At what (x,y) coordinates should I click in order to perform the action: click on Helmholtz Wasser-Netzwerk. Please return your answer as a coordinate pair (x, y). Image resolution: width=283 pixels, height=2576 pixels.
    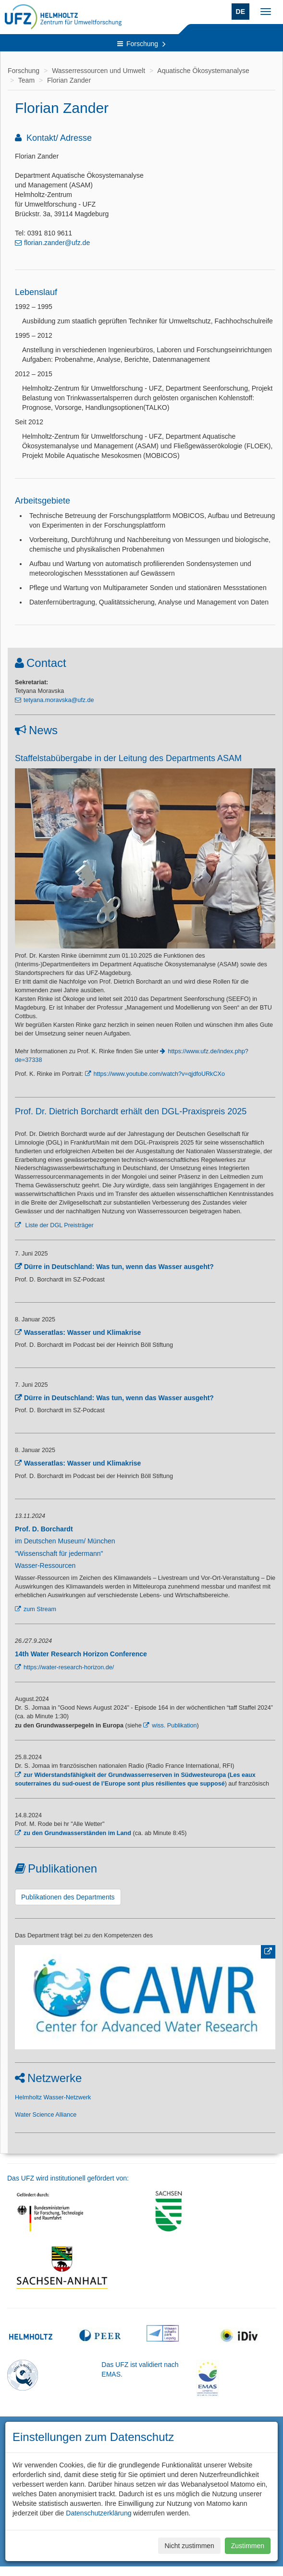
    Looking at the image, I should click on (53, 2097).